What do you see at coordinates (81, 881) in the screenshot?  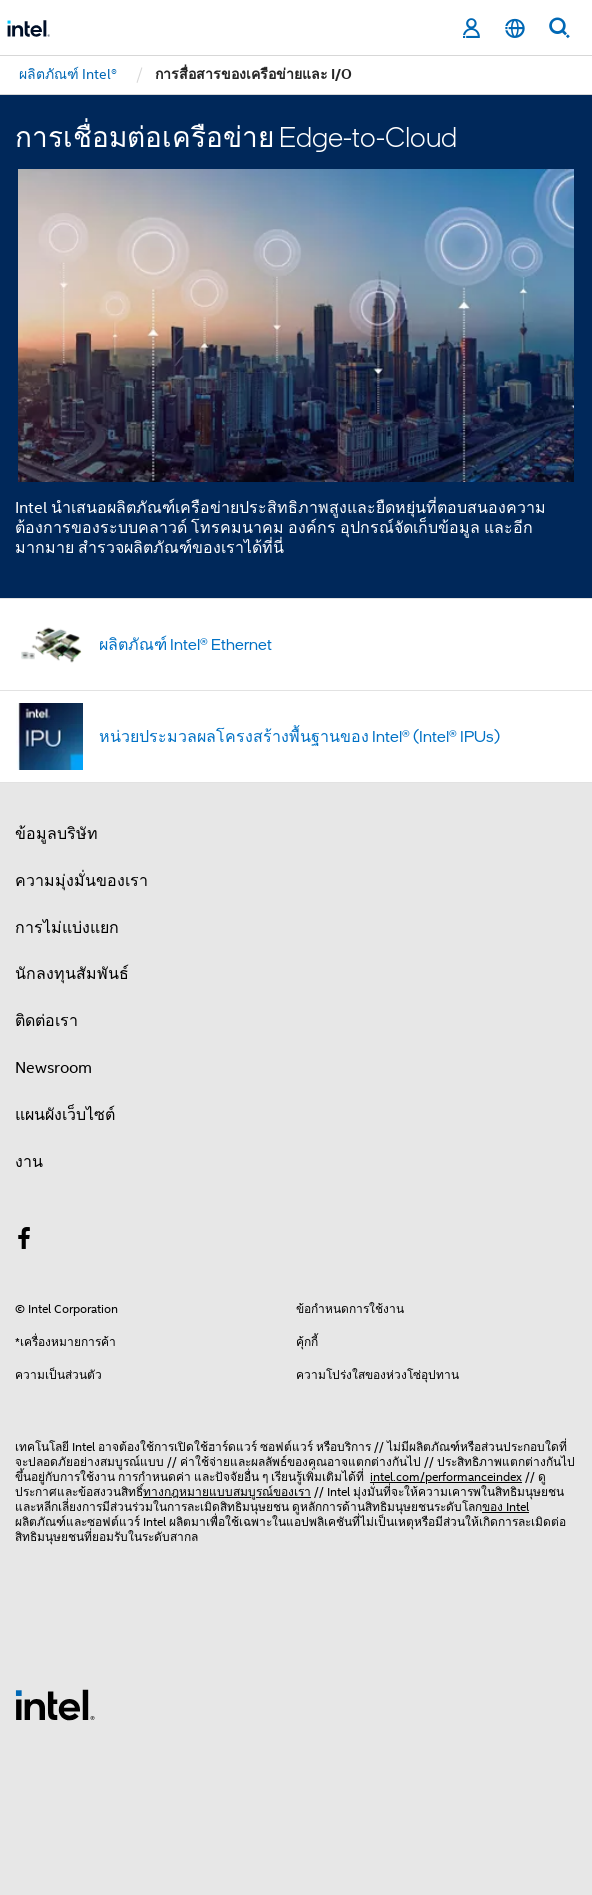 I see `ความมุ่งมั่นของเรา` at bounding box center [81, 881].